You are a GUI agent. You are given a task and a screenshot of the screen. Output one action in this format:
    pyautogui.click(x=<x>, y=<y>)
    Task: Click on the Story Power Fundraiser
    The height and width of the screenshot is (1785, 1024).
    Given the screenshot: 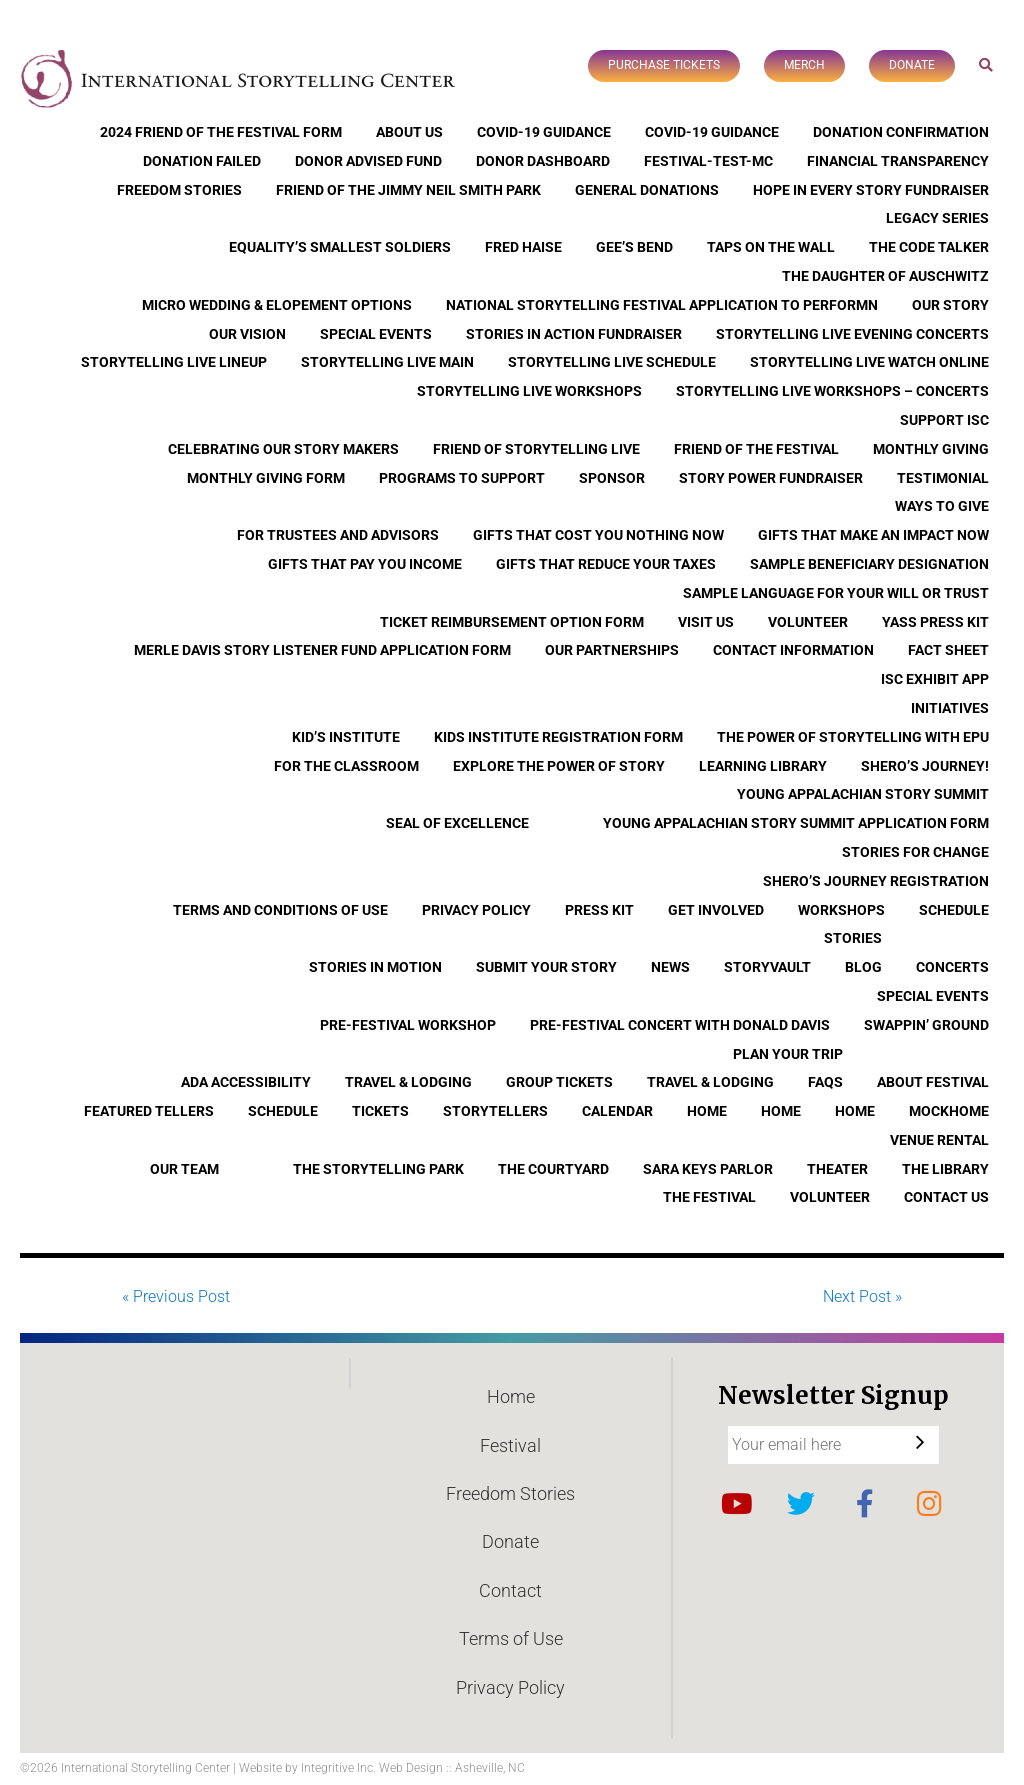 What is the action you would take?
    pyautogui.click(x=771, y=478)
    